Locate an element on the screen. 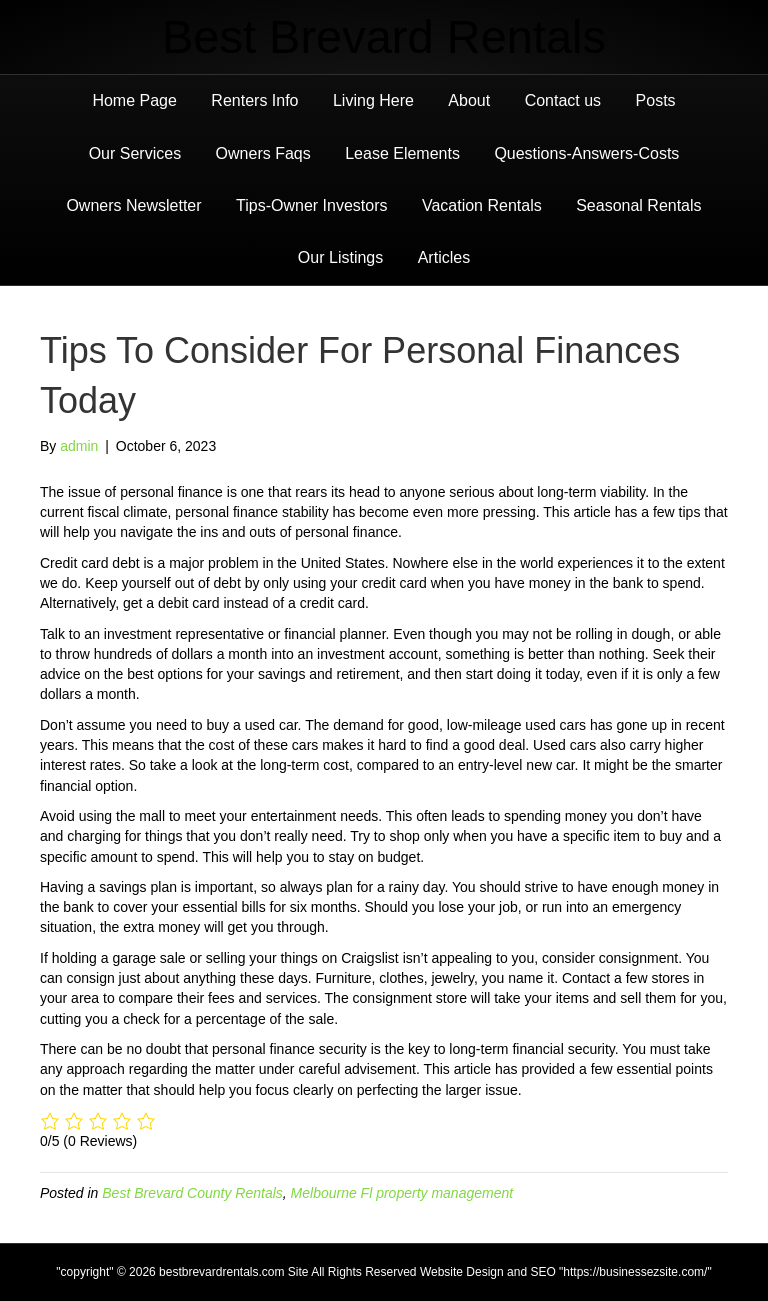 The width and height of the screenshot is (768, 1301). Owners Faqs is located at coordinates (263, 153).